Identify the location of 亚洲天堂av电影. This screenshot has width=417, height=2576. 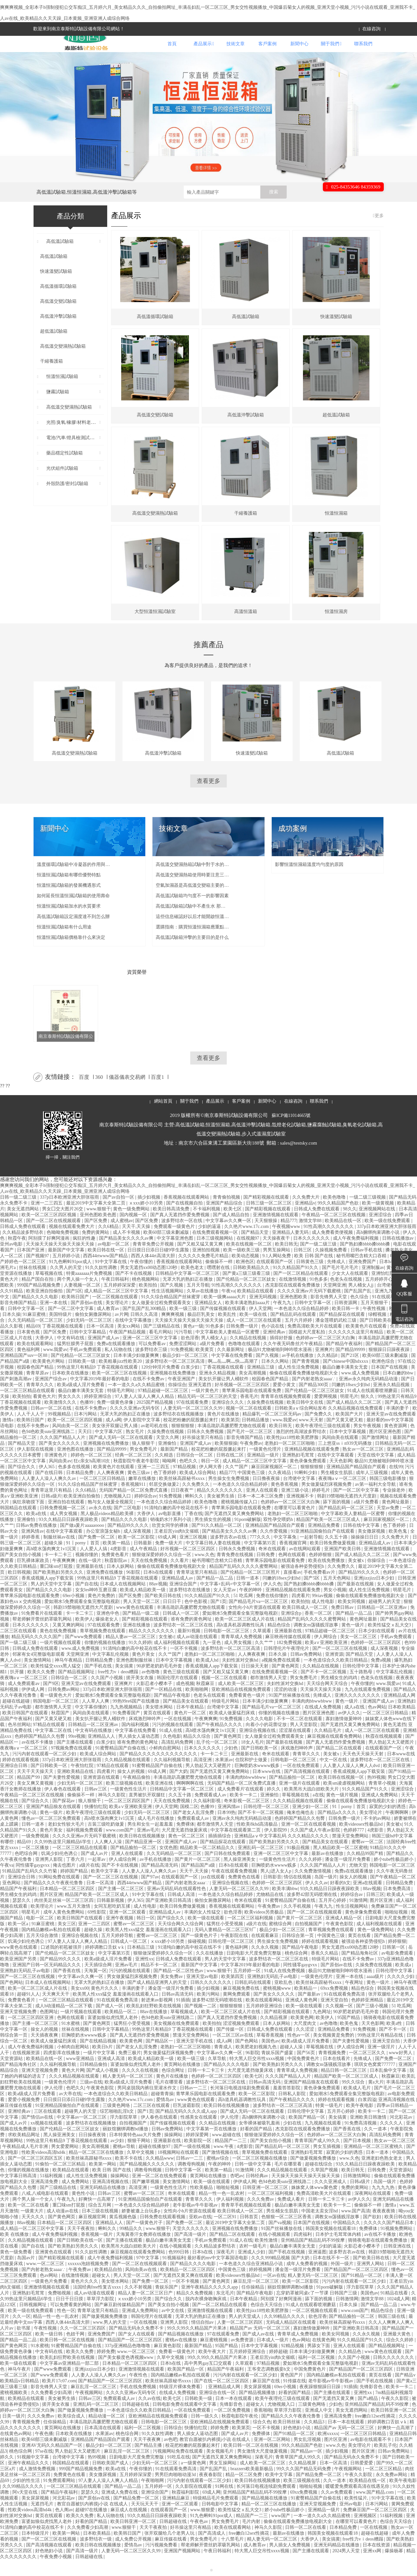
(202, 1992).